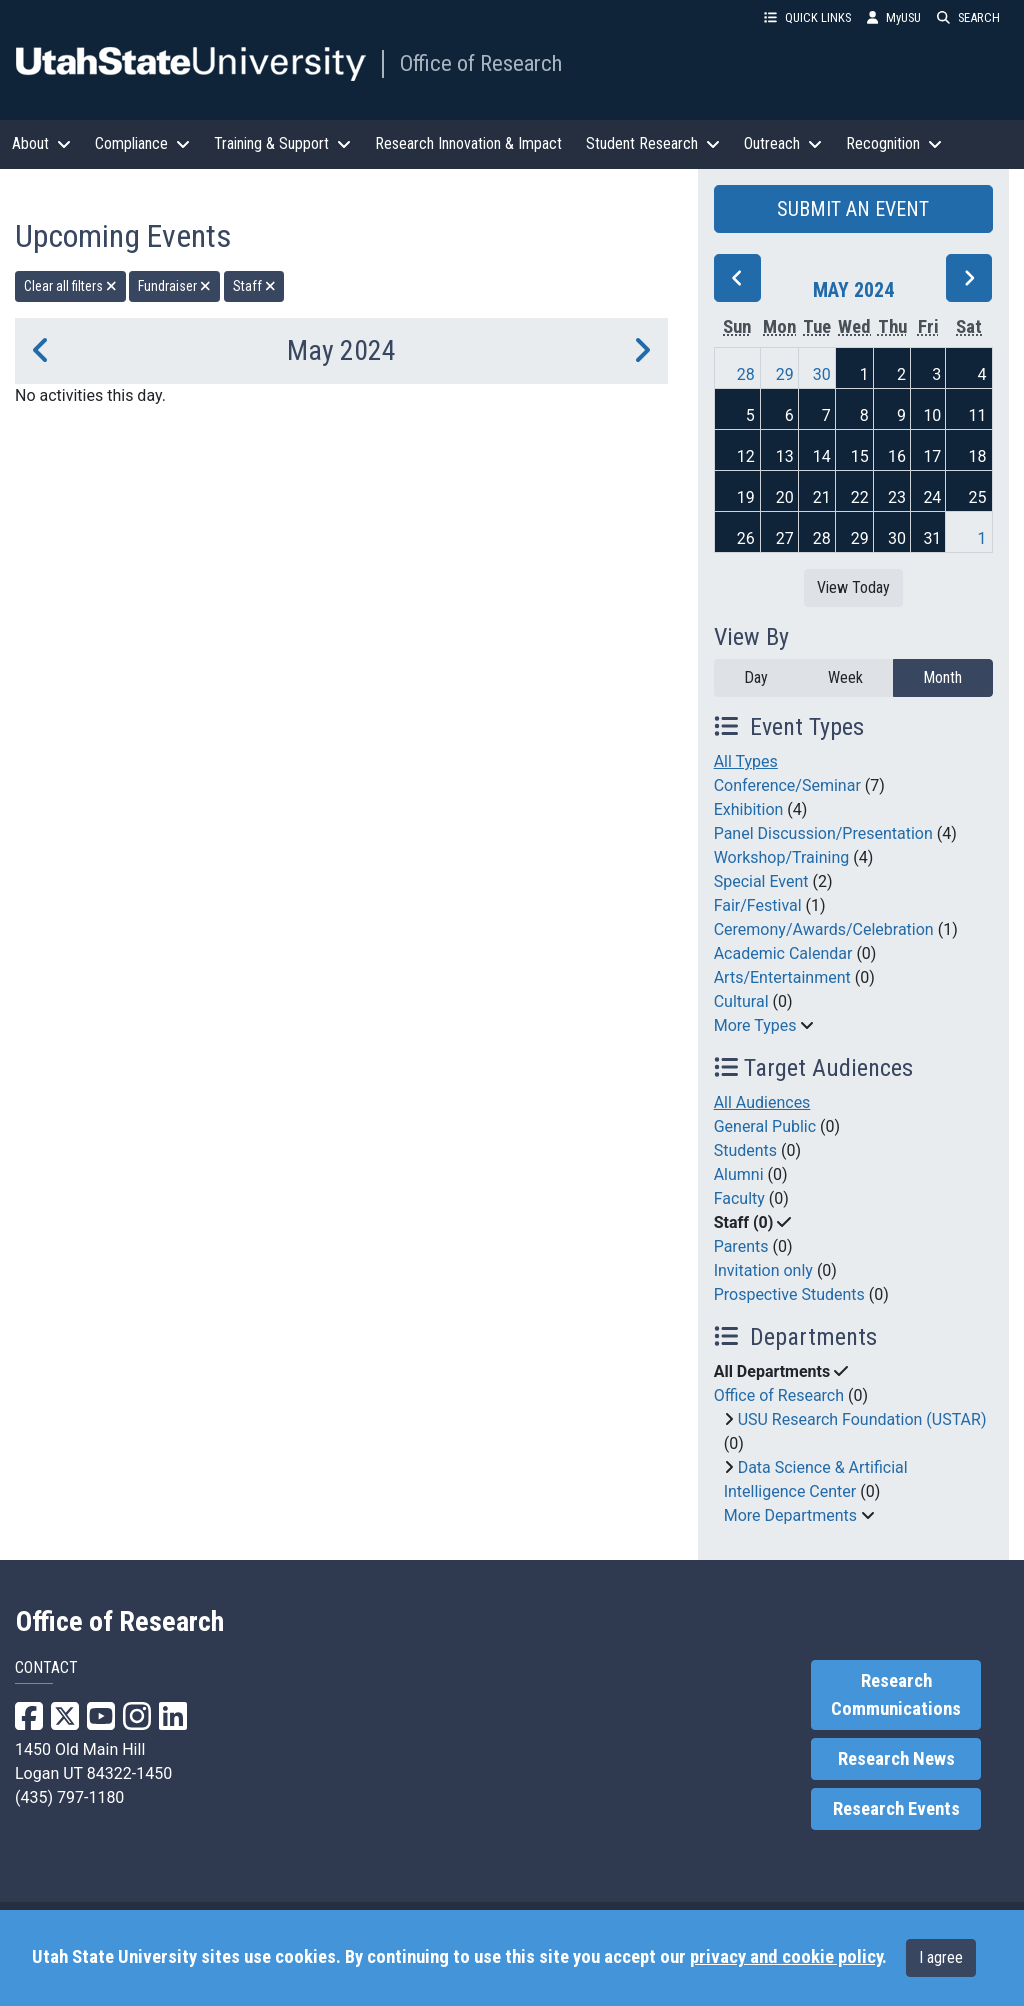 This screenshot has height=2006, width=1024. What do you see at coordinates (790, 1515) in the screenshot?
I see `More Departments` at bounding box center [790, 1515].